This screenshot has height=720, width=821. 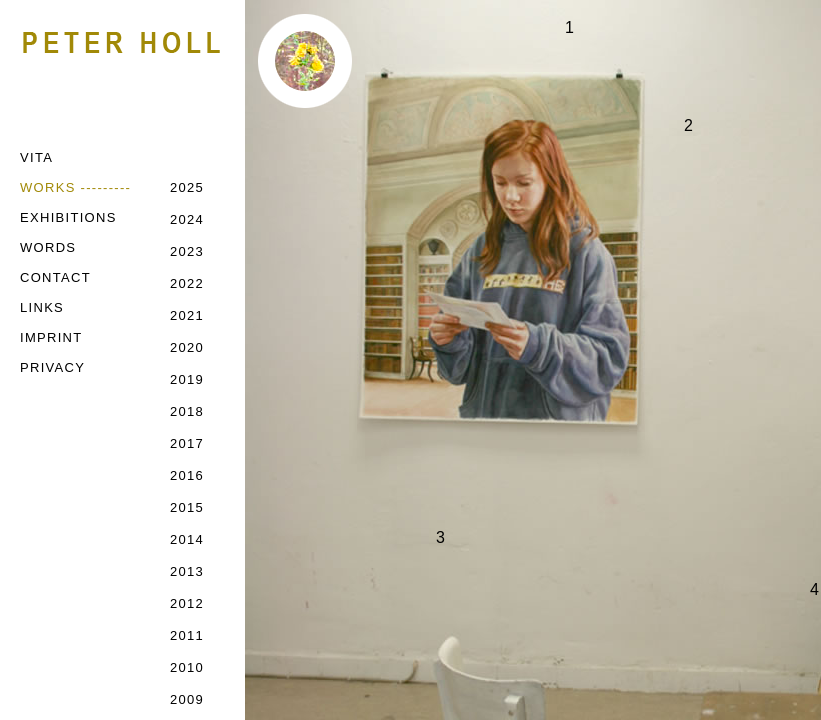 I want to click on 2009, so click(x=187, y=699).